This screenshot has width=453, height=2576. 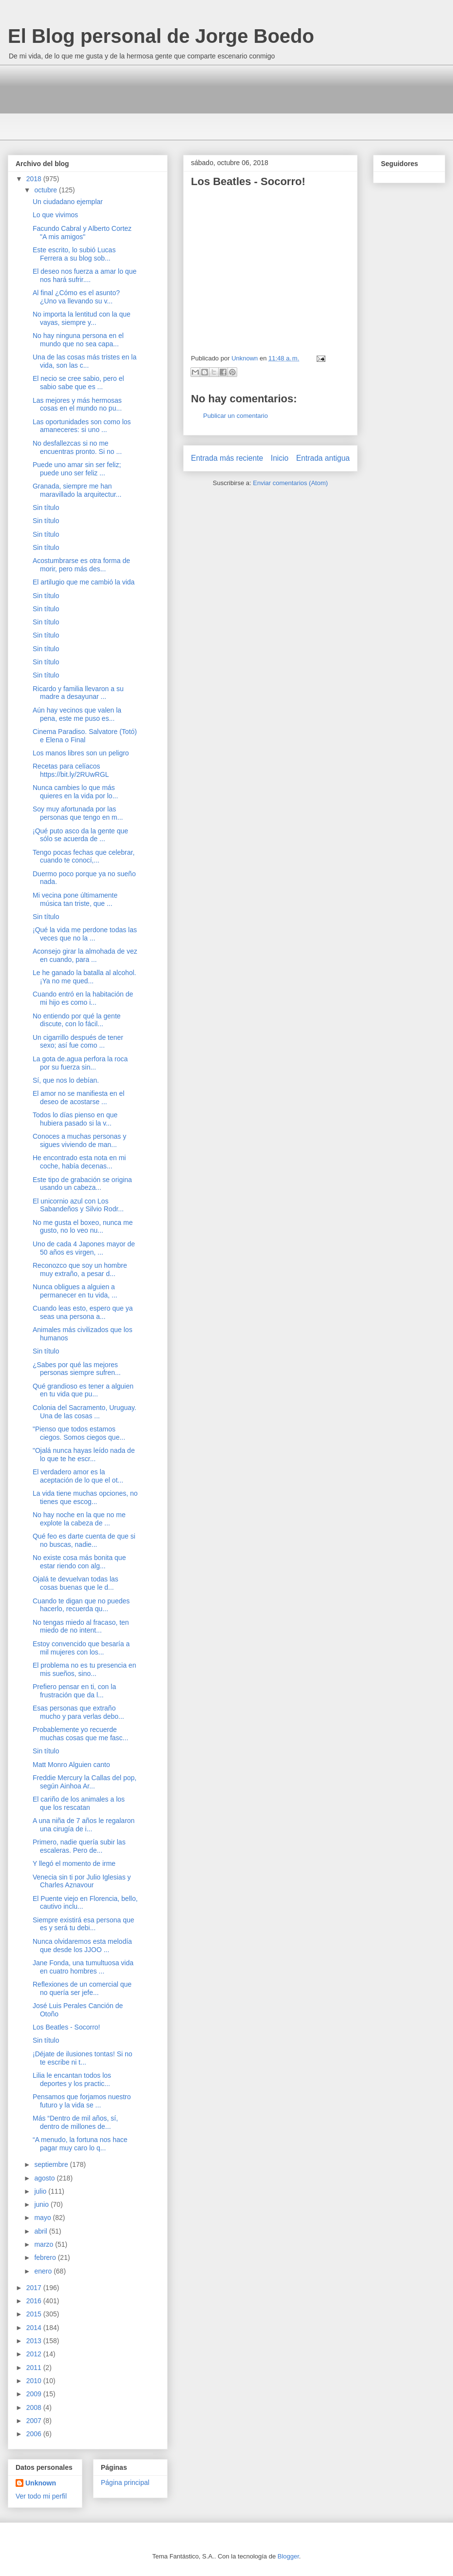 What do you see at coordinates (82, 318) in the screenshot?
I see `No importa la lentitud con la que vayas, siempre y...` at bounding box center [82, 318].